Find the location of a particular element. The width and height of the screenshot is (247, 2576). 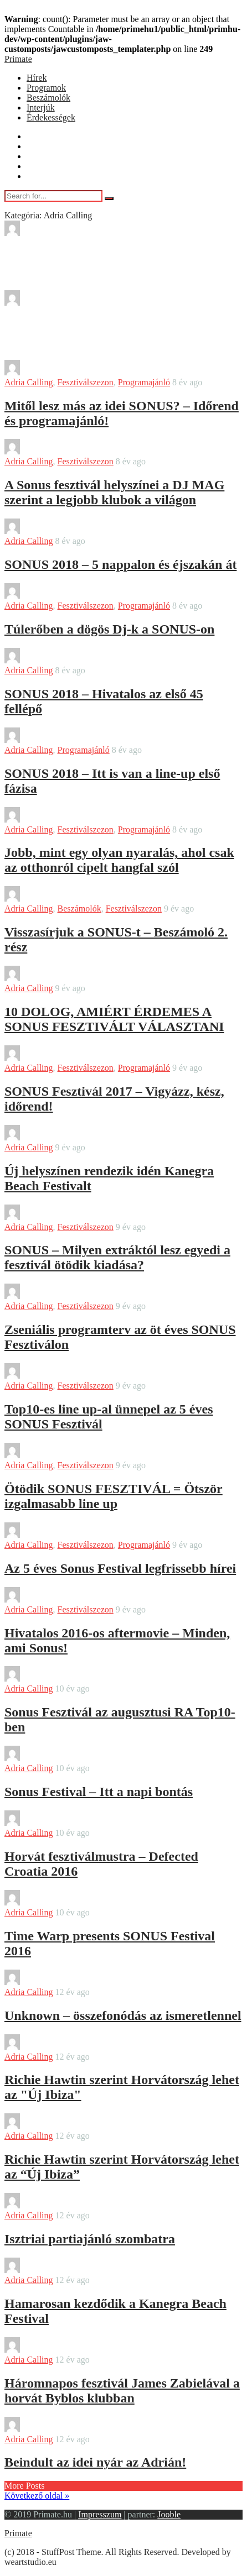

Az 5 éves Sonus Festival legfrissebb hírei is located at coordinates (120, 1568).